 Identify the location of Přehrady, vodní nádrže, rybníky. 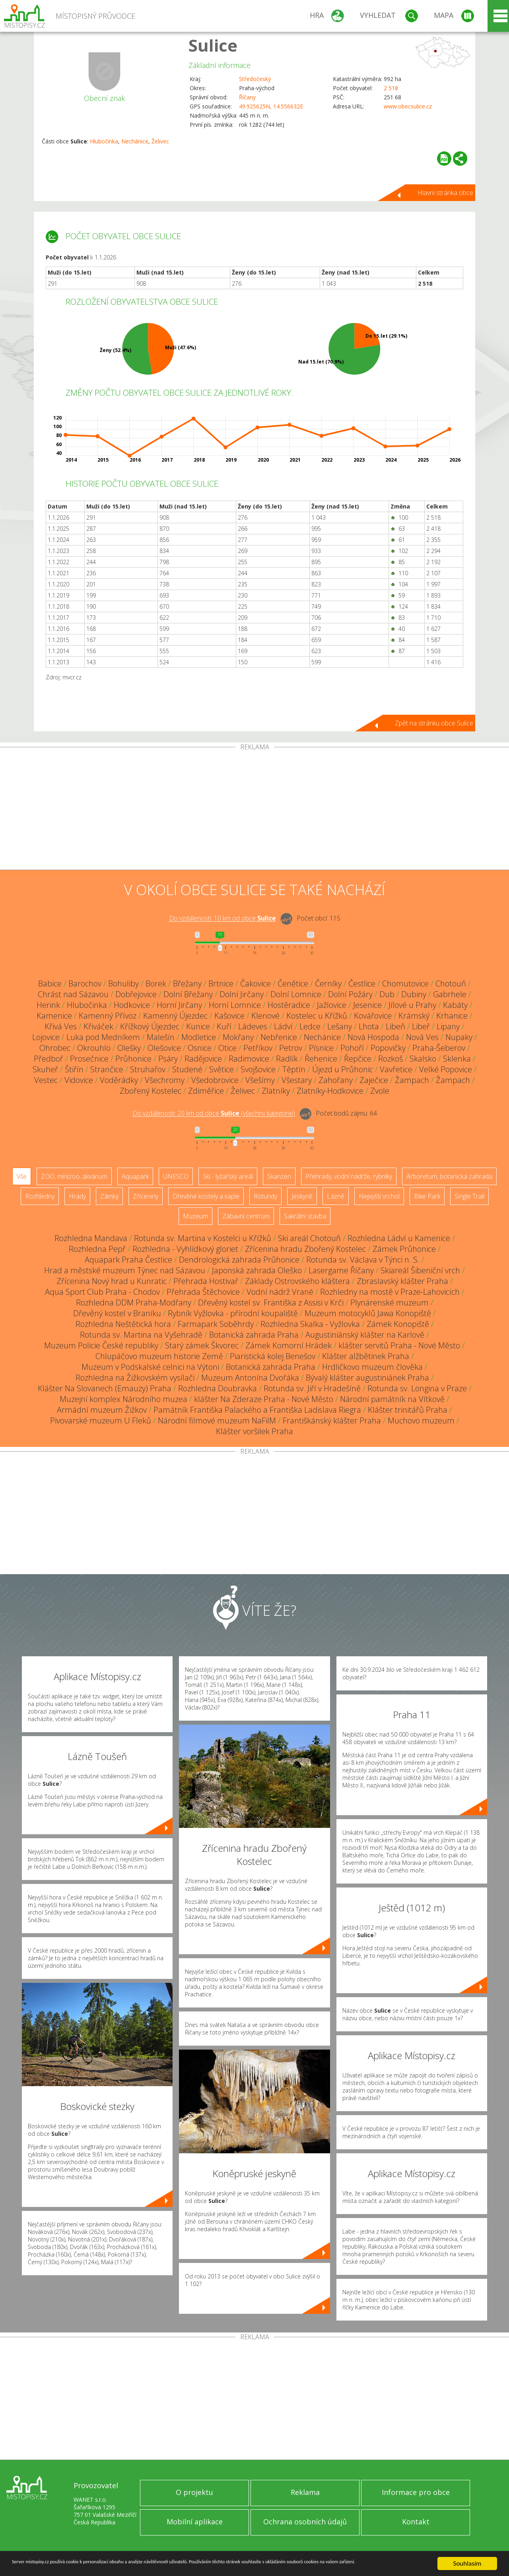
(348, 1176).